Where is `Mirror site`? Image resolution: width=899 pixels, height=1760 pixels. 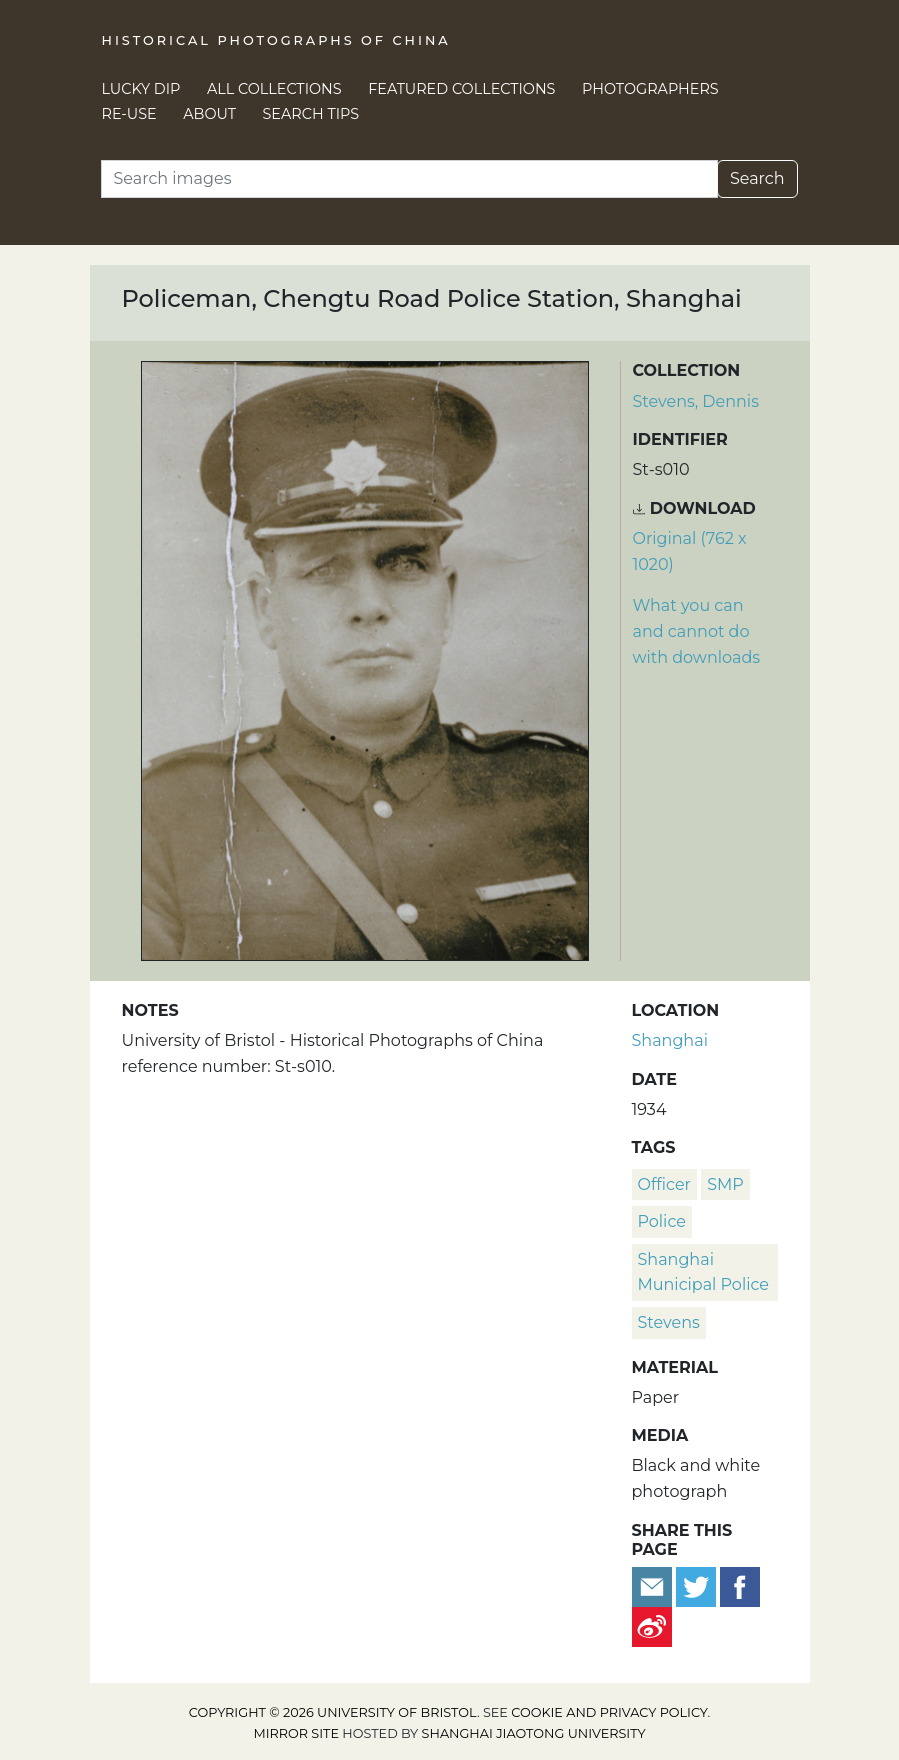
Mirror site is located at coordinates (296, 1733).